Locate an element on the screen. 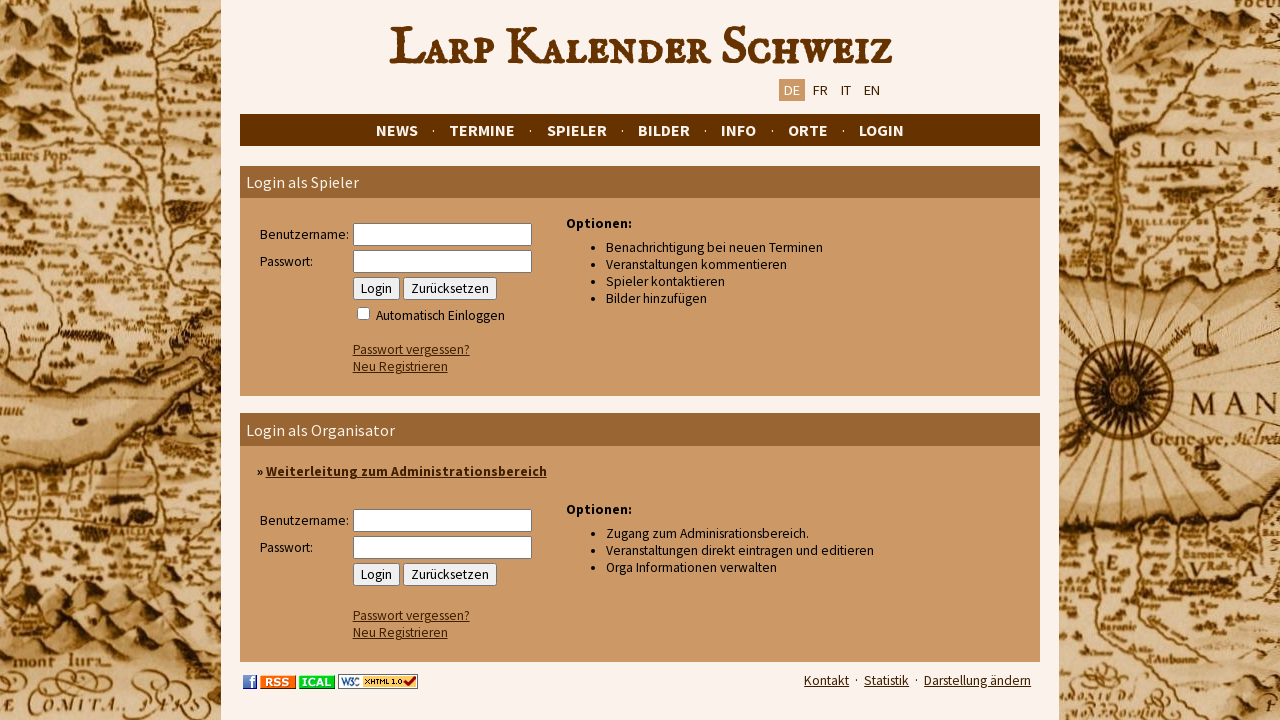 Image resolution: width=1280 pixels, height=720 pixels. Kontakt is located at coordinates (826, 680).